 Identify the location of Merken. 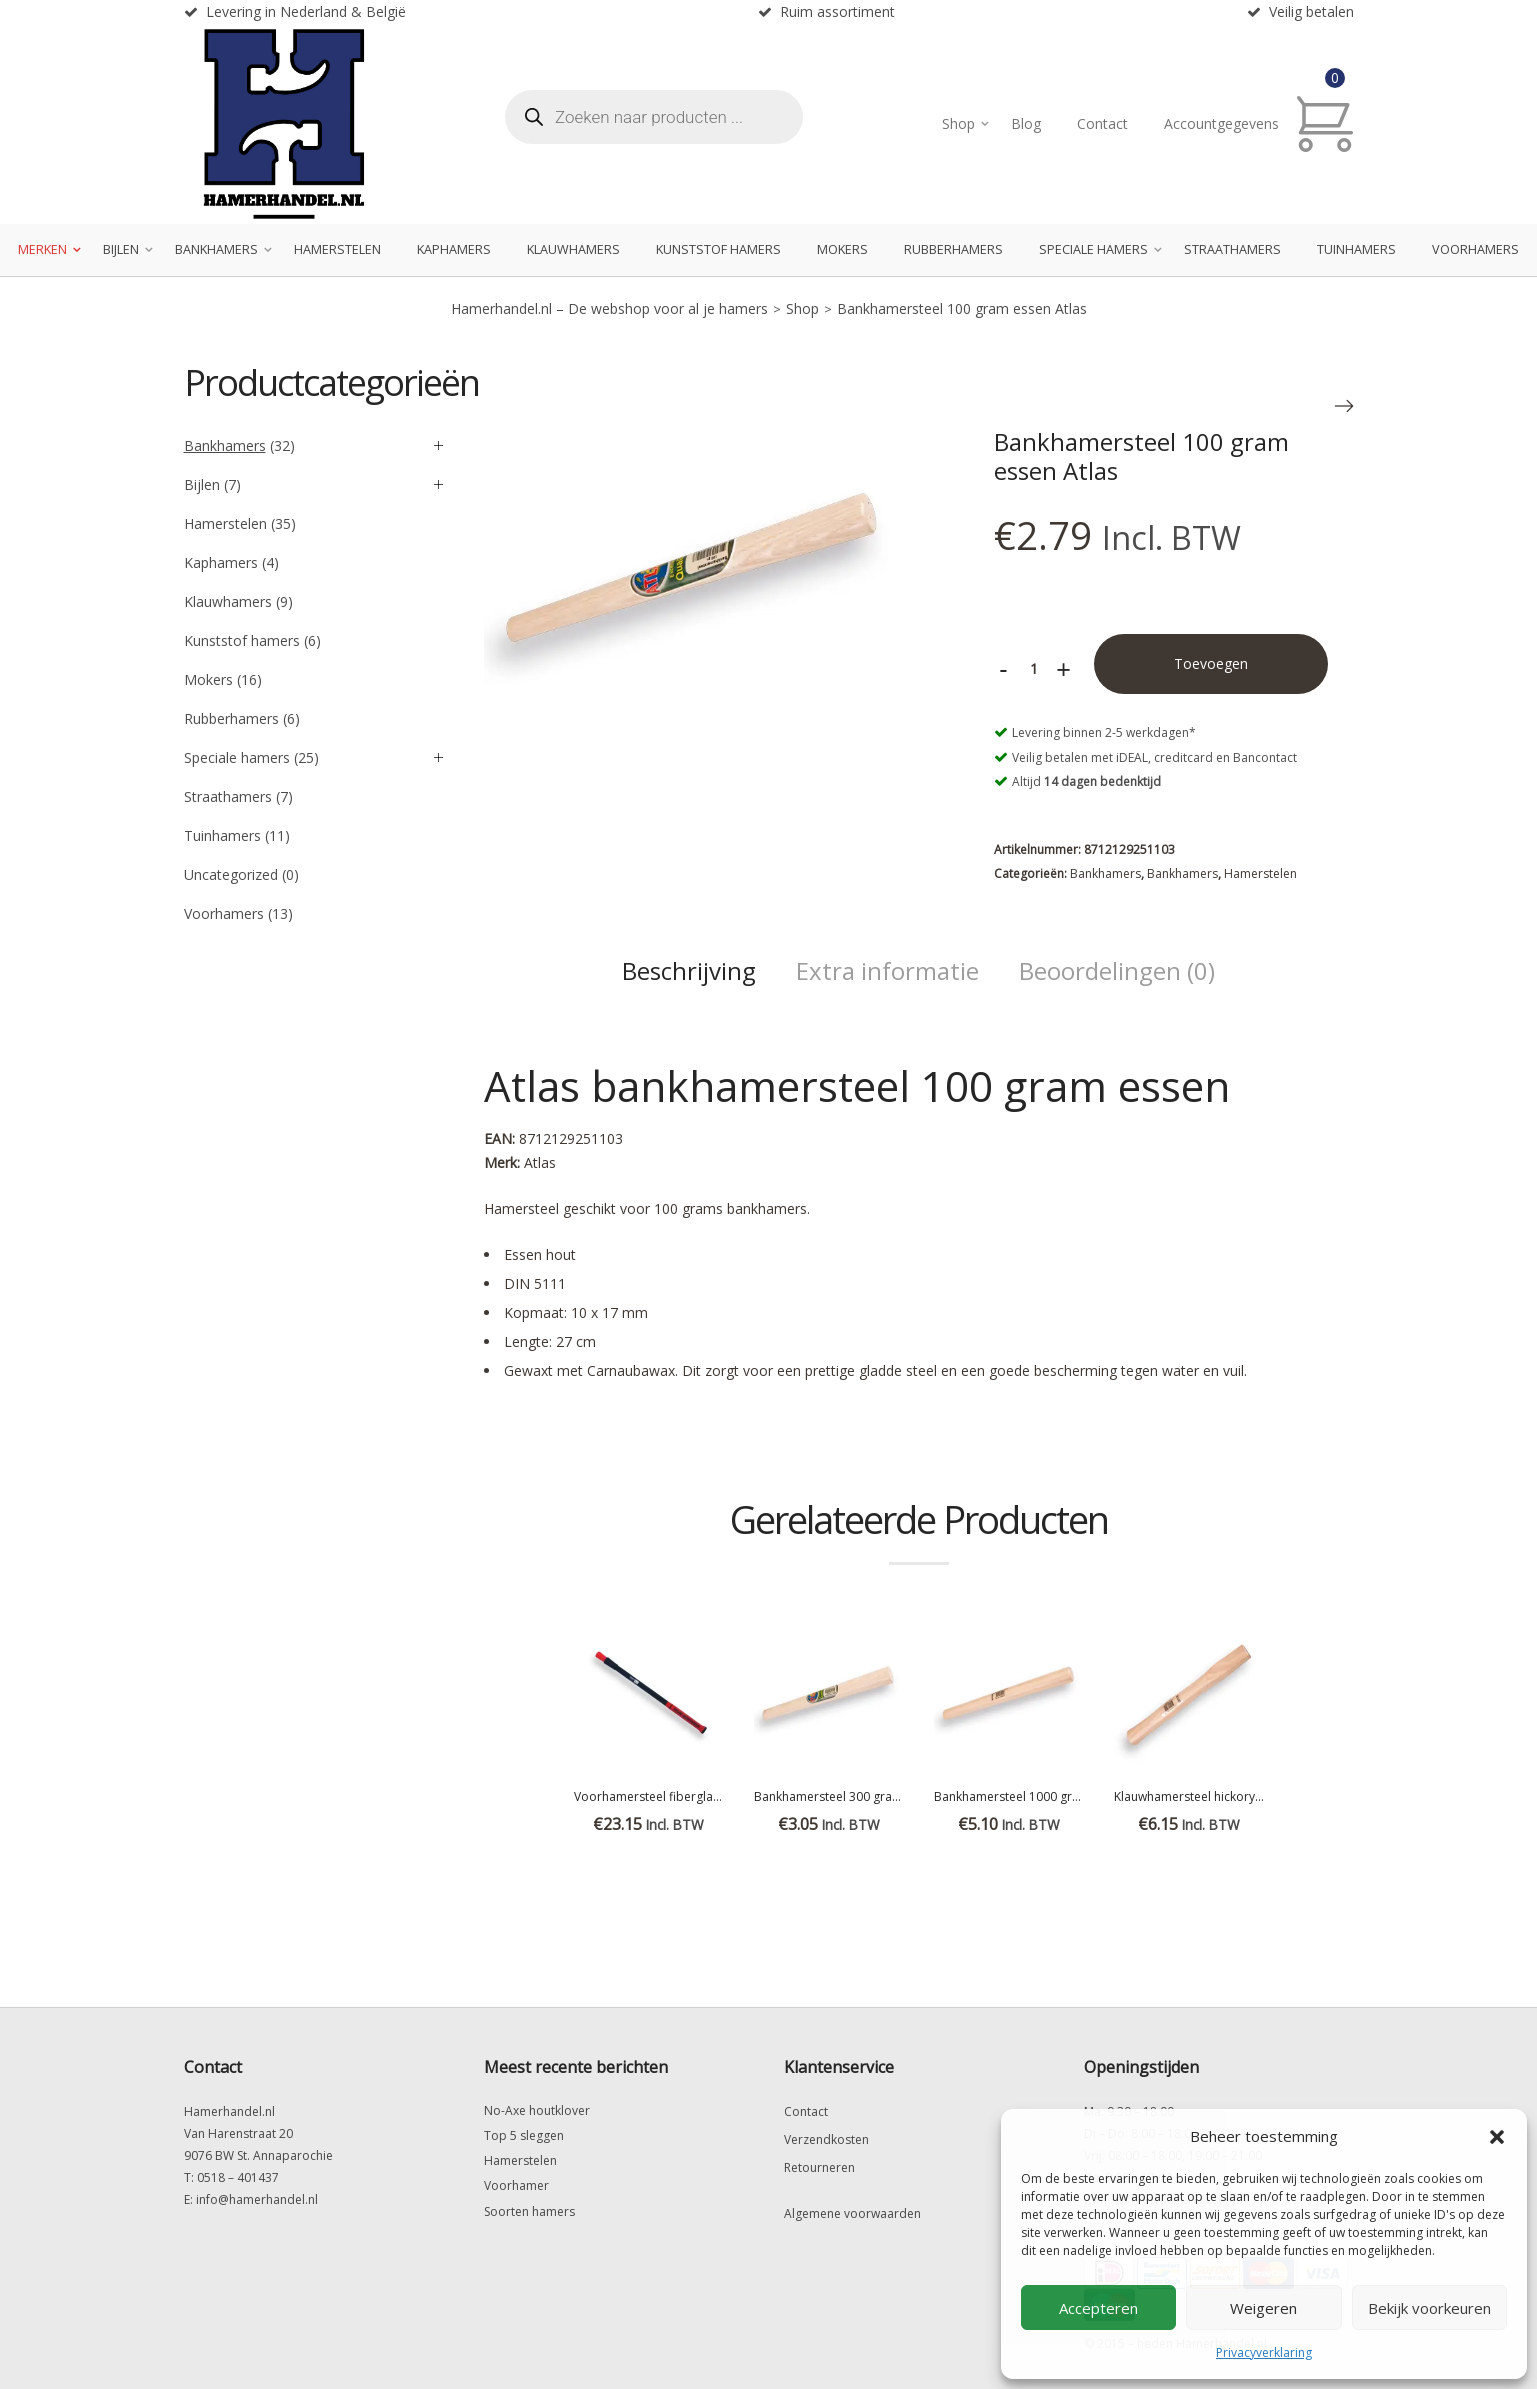
(42, 249).